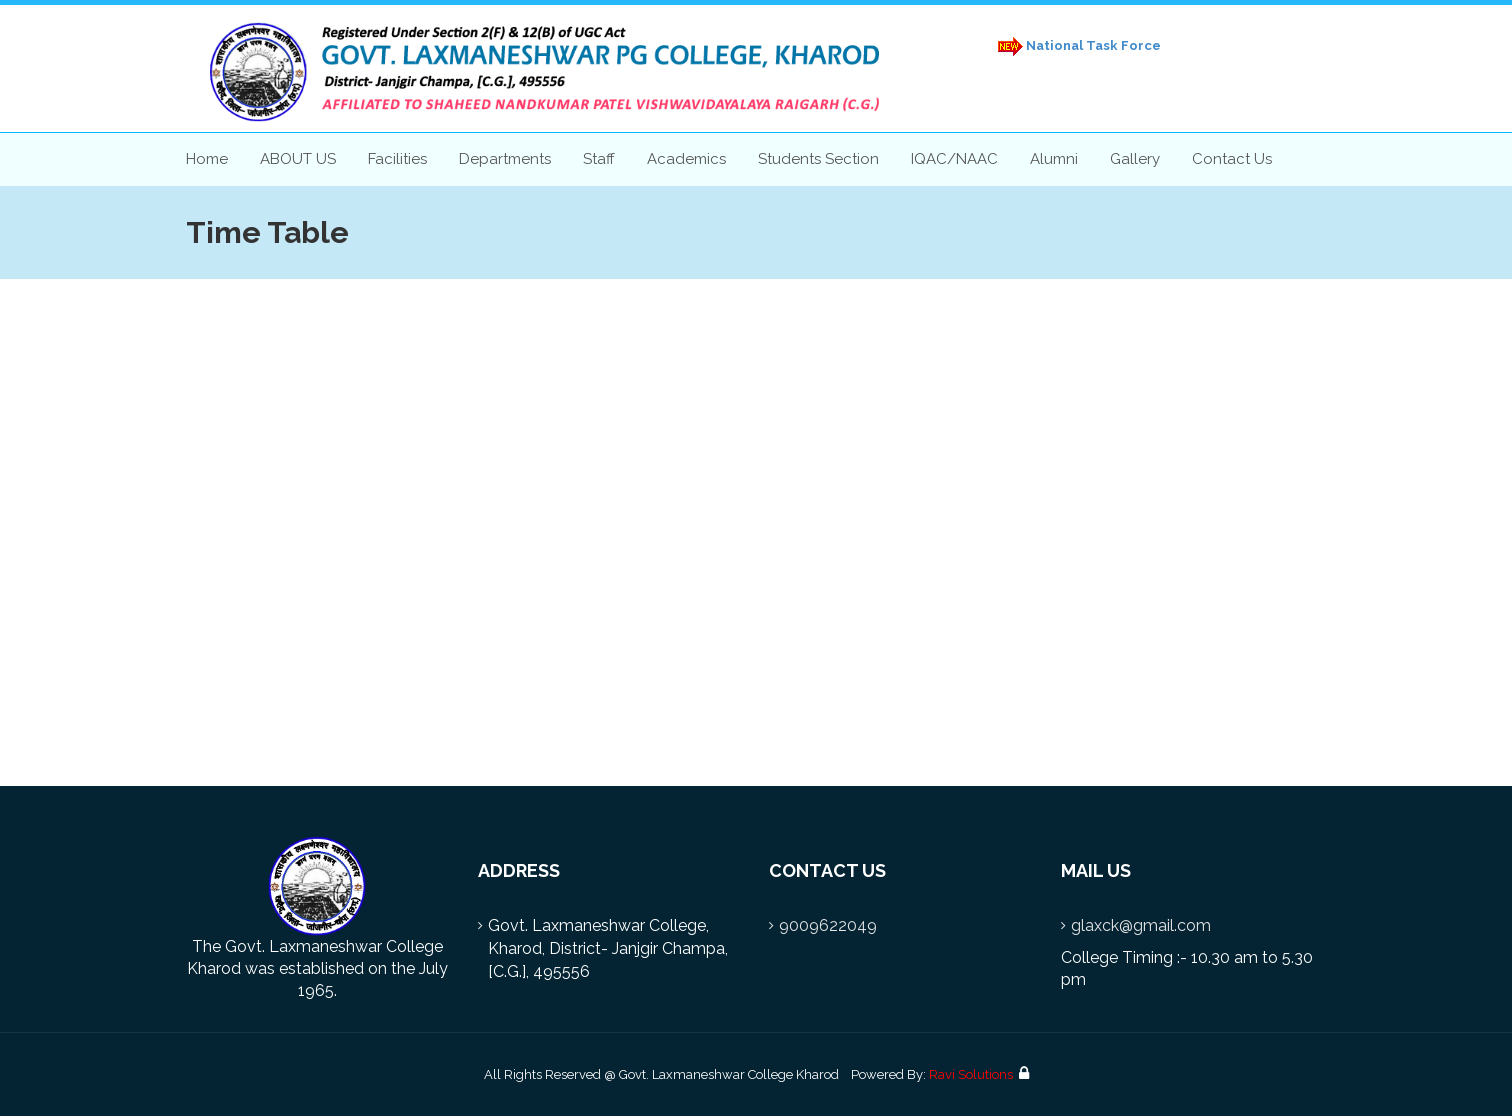 Image resolution: width=1512 pixels, height=1116 pixels. What do you see at coordinates (1135, 159) in the screenshot?
I see `Gallery` at bounding box center [1135, 159].